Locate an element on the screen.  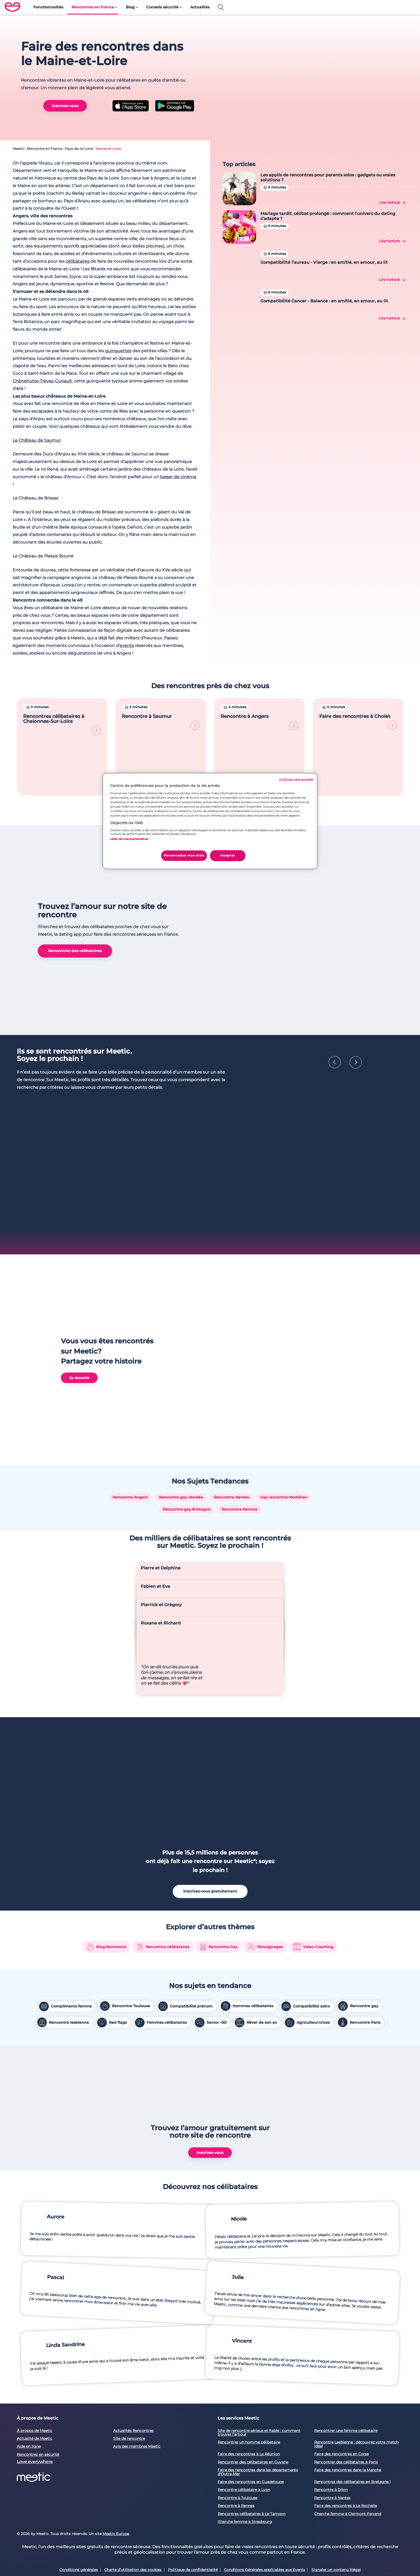
Rencontrez des célibataires en Bretagne ! is located at coordinates (352, 2299).